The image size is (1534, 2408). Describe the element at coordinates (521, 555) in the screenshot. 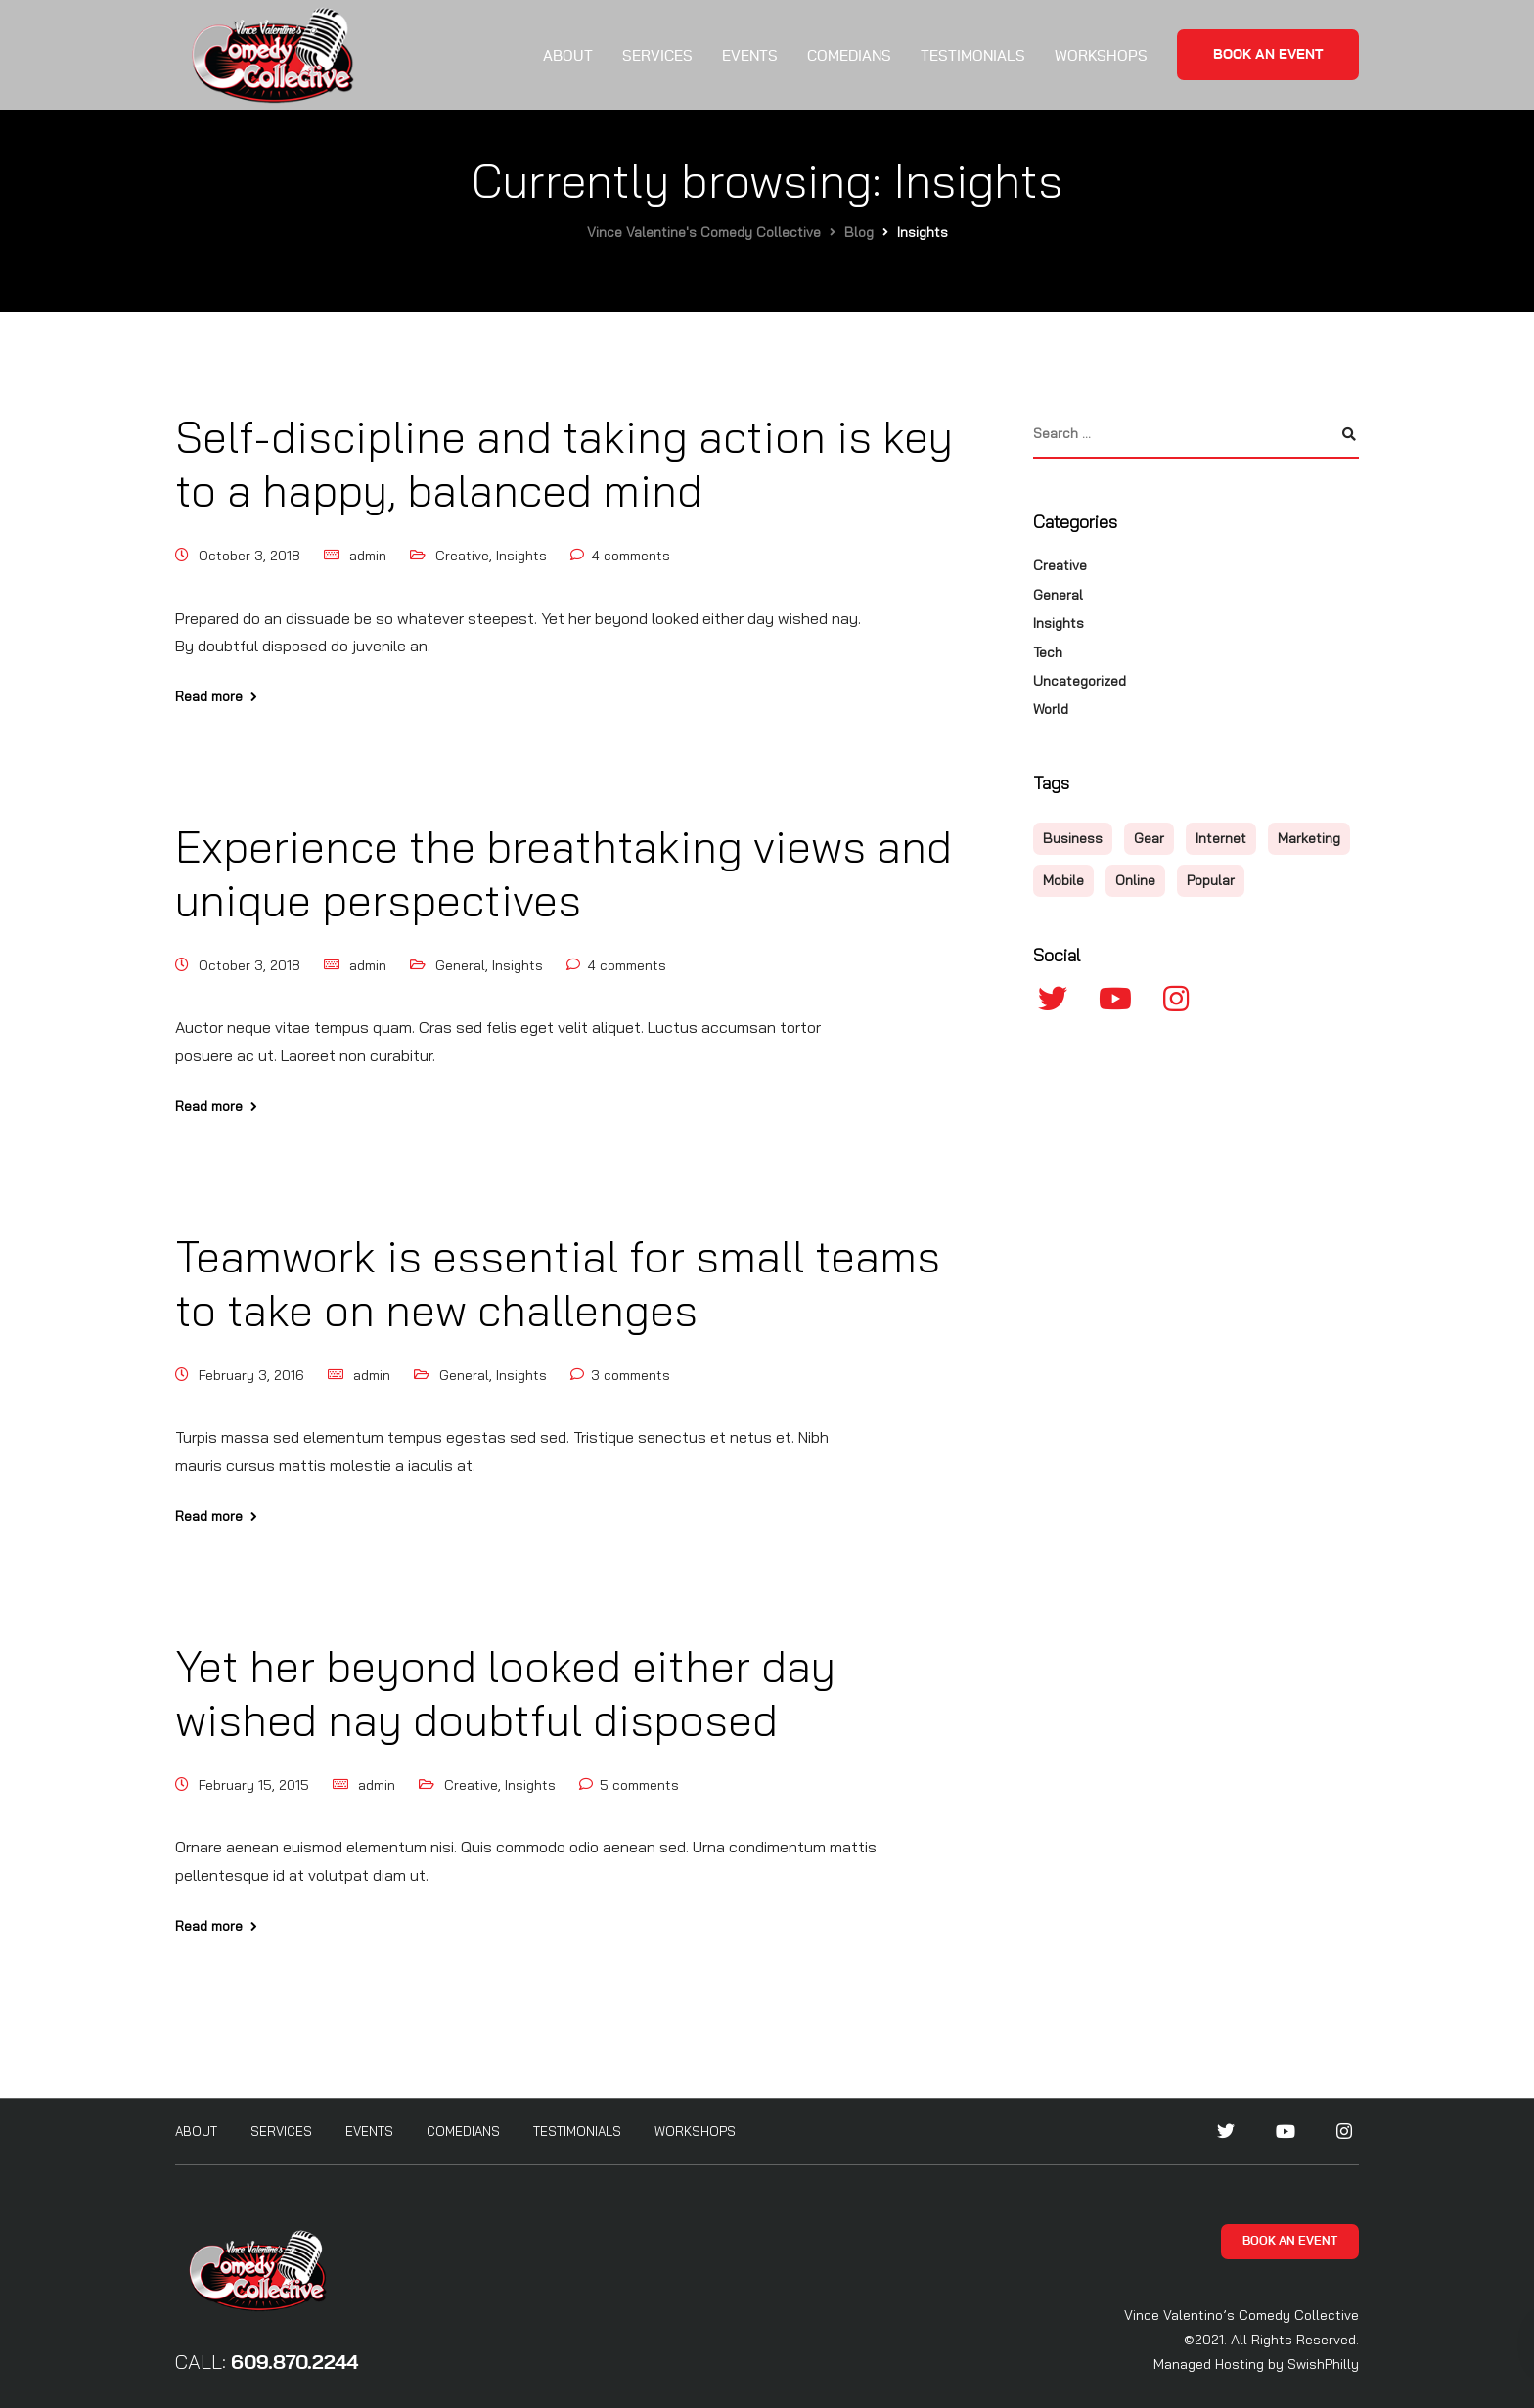

I see `Insights` at that location.